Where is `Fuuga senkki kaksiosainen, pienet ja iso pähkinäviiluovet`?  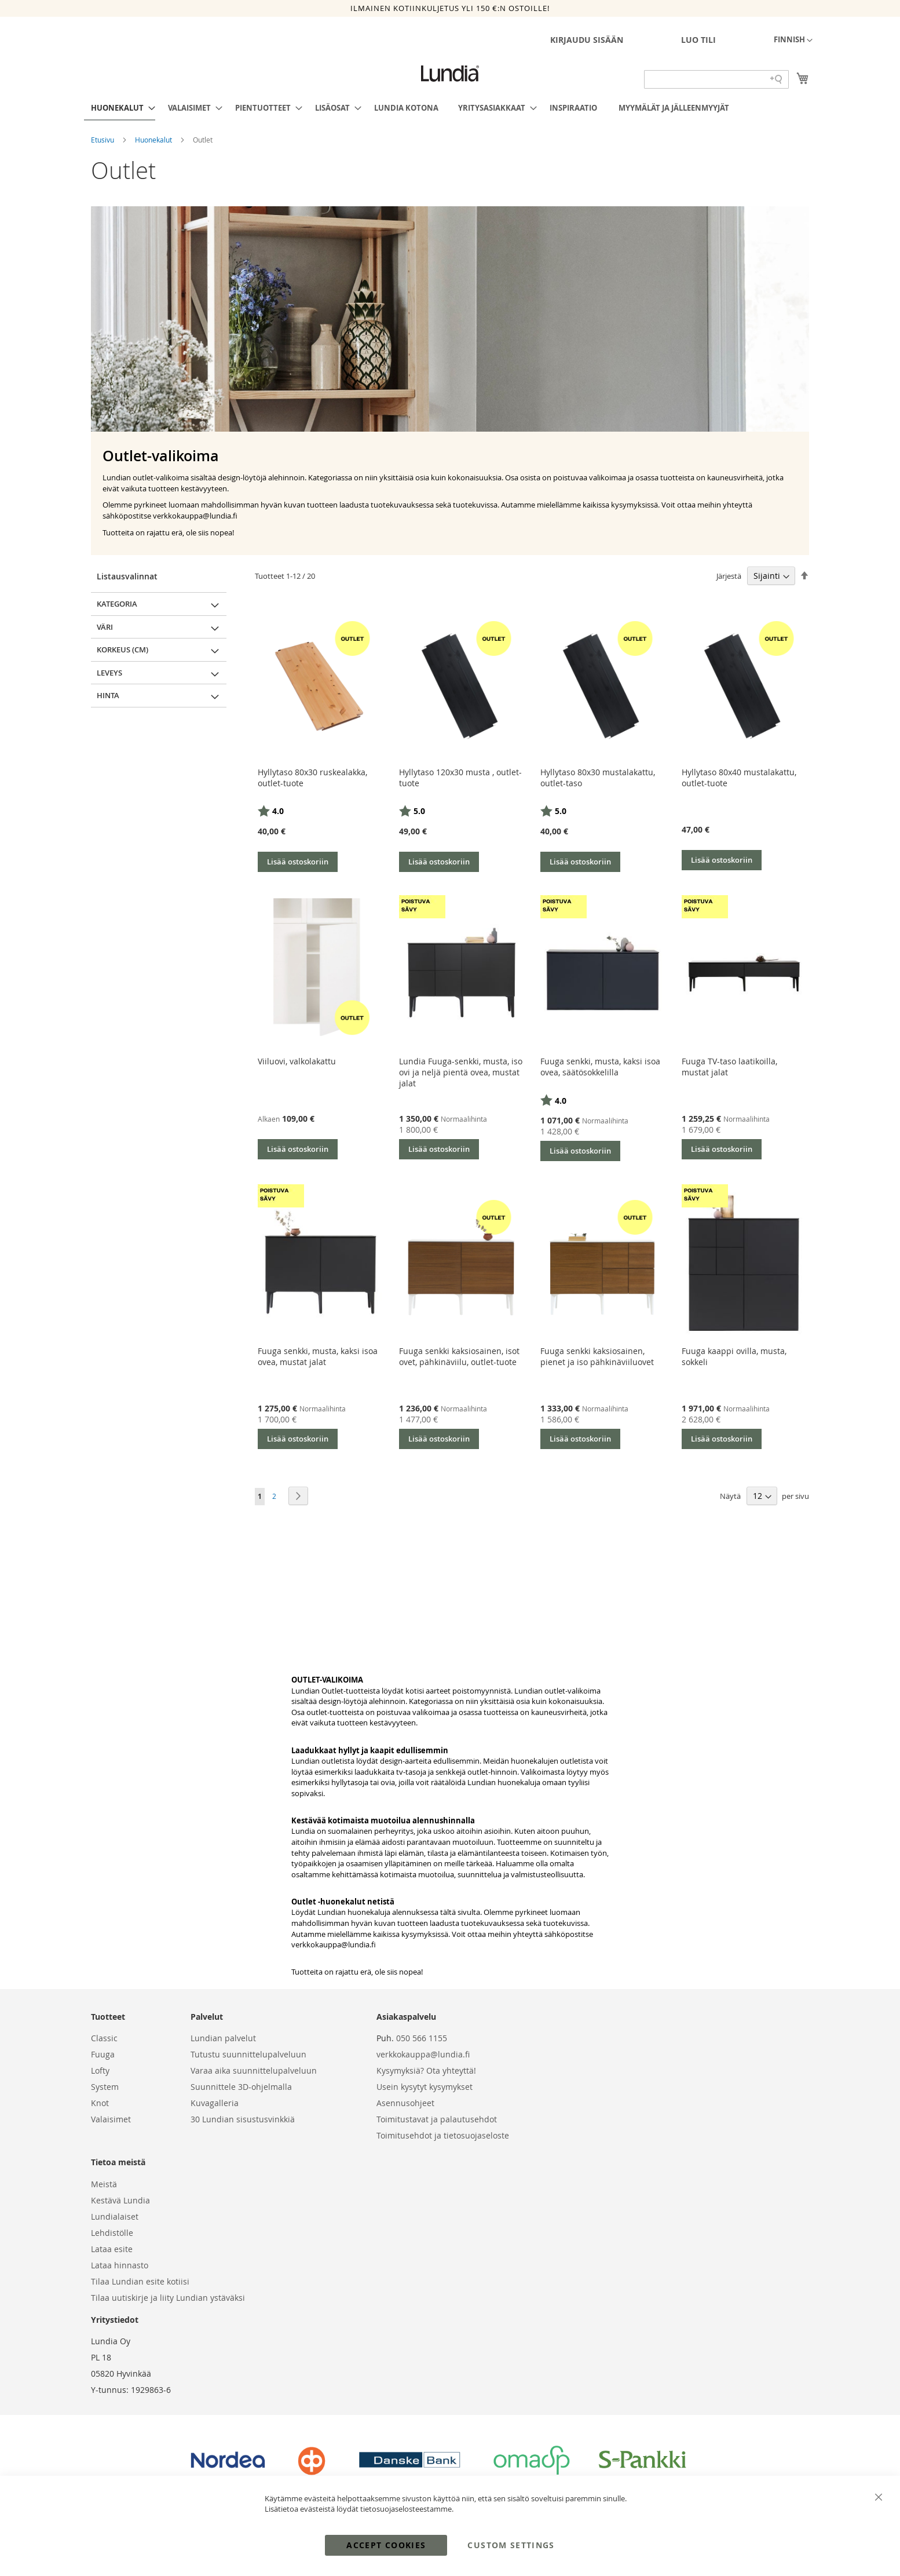
Fuuga senkki kaksiosainen, pienet ja iso pähkinäviiluovet is located at coordinates (597, 1356).